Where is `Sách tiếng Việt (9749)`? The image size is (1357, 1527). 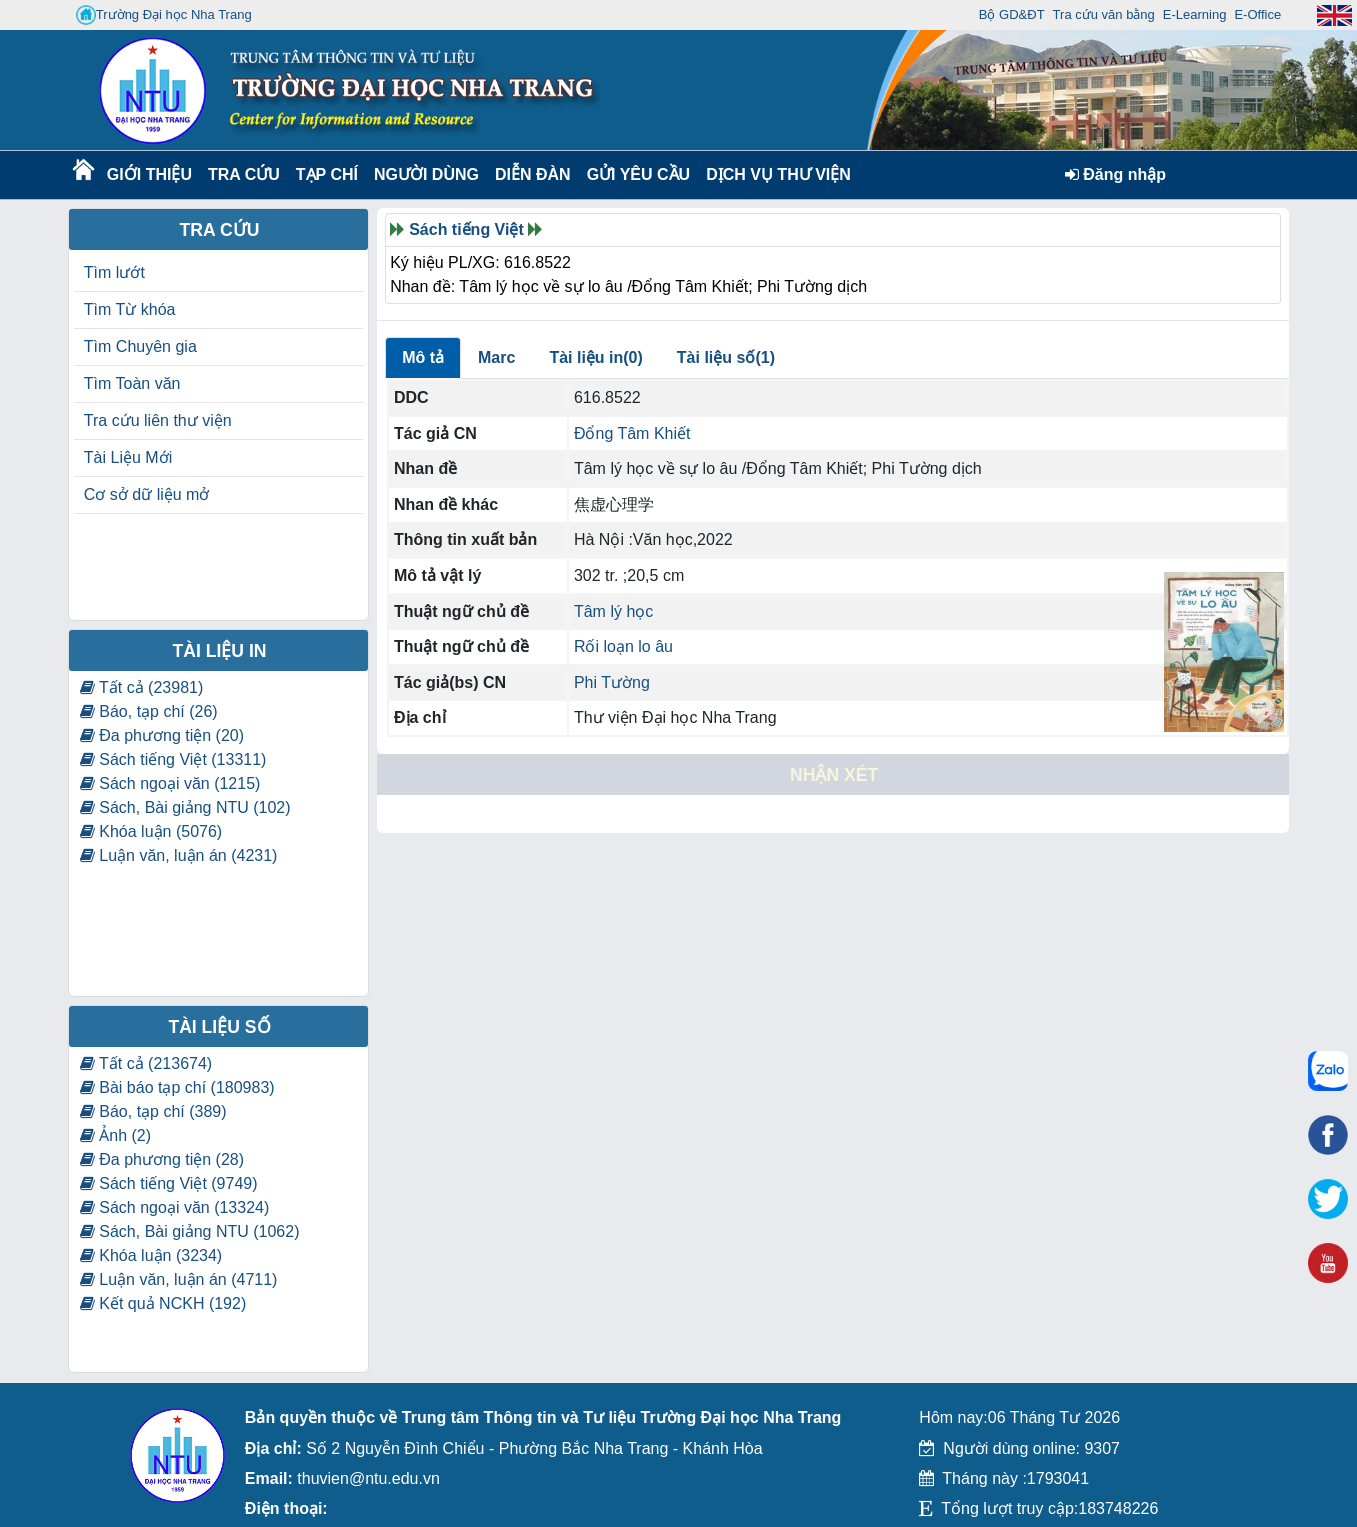
Sách tiếng Việt (9749) is located at coordinates (169, 1183).